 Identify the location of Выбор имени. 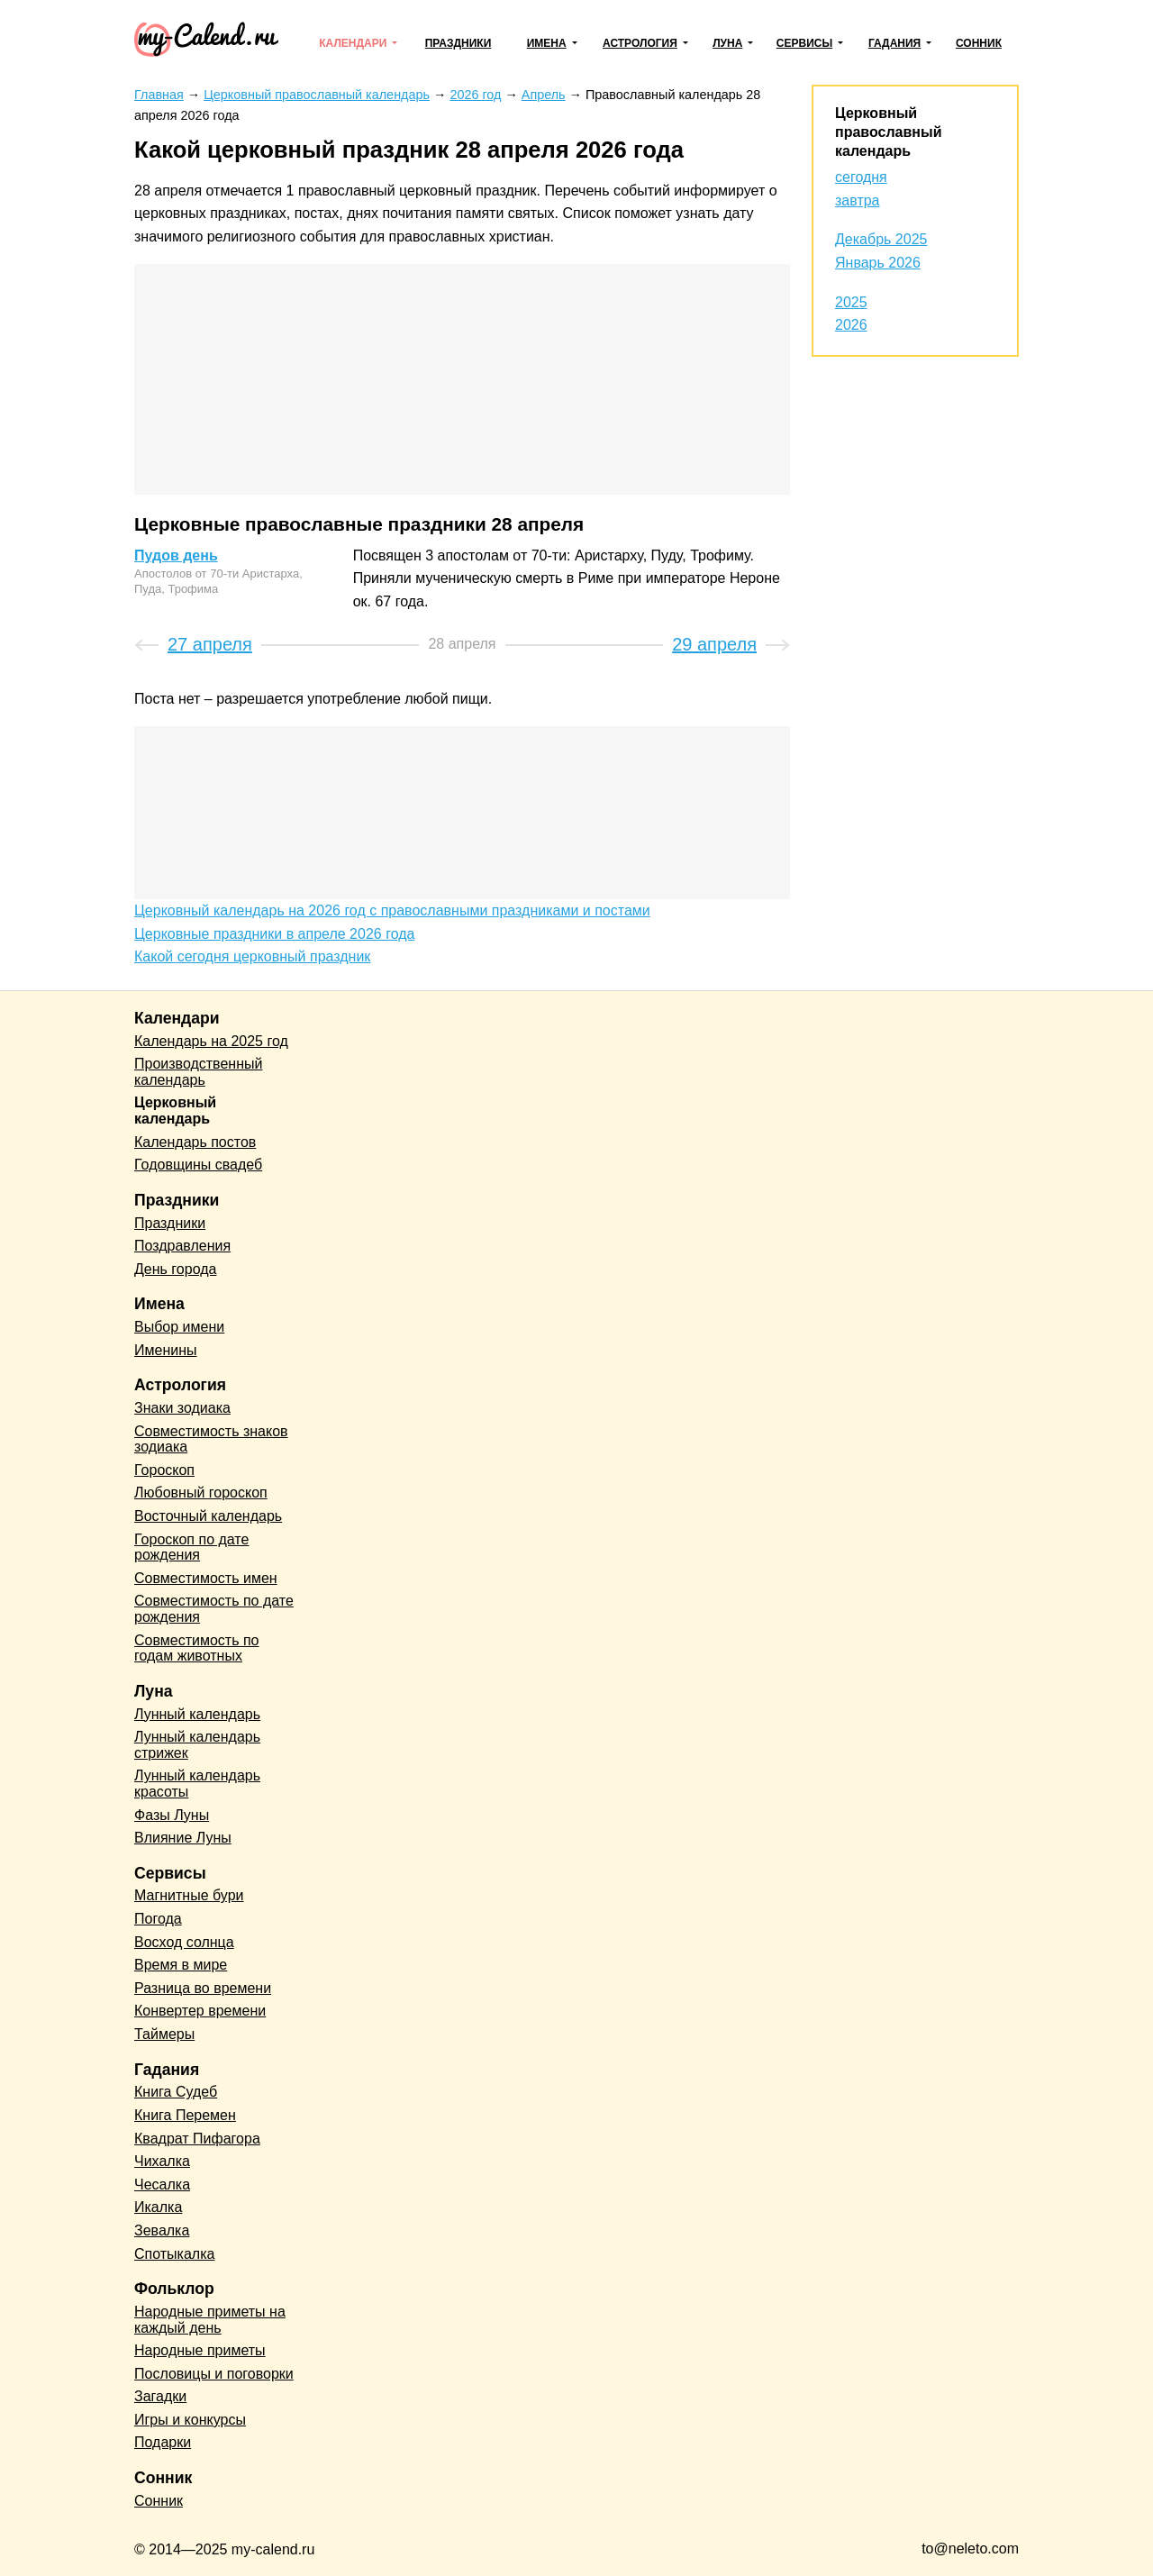
(179, 1326).